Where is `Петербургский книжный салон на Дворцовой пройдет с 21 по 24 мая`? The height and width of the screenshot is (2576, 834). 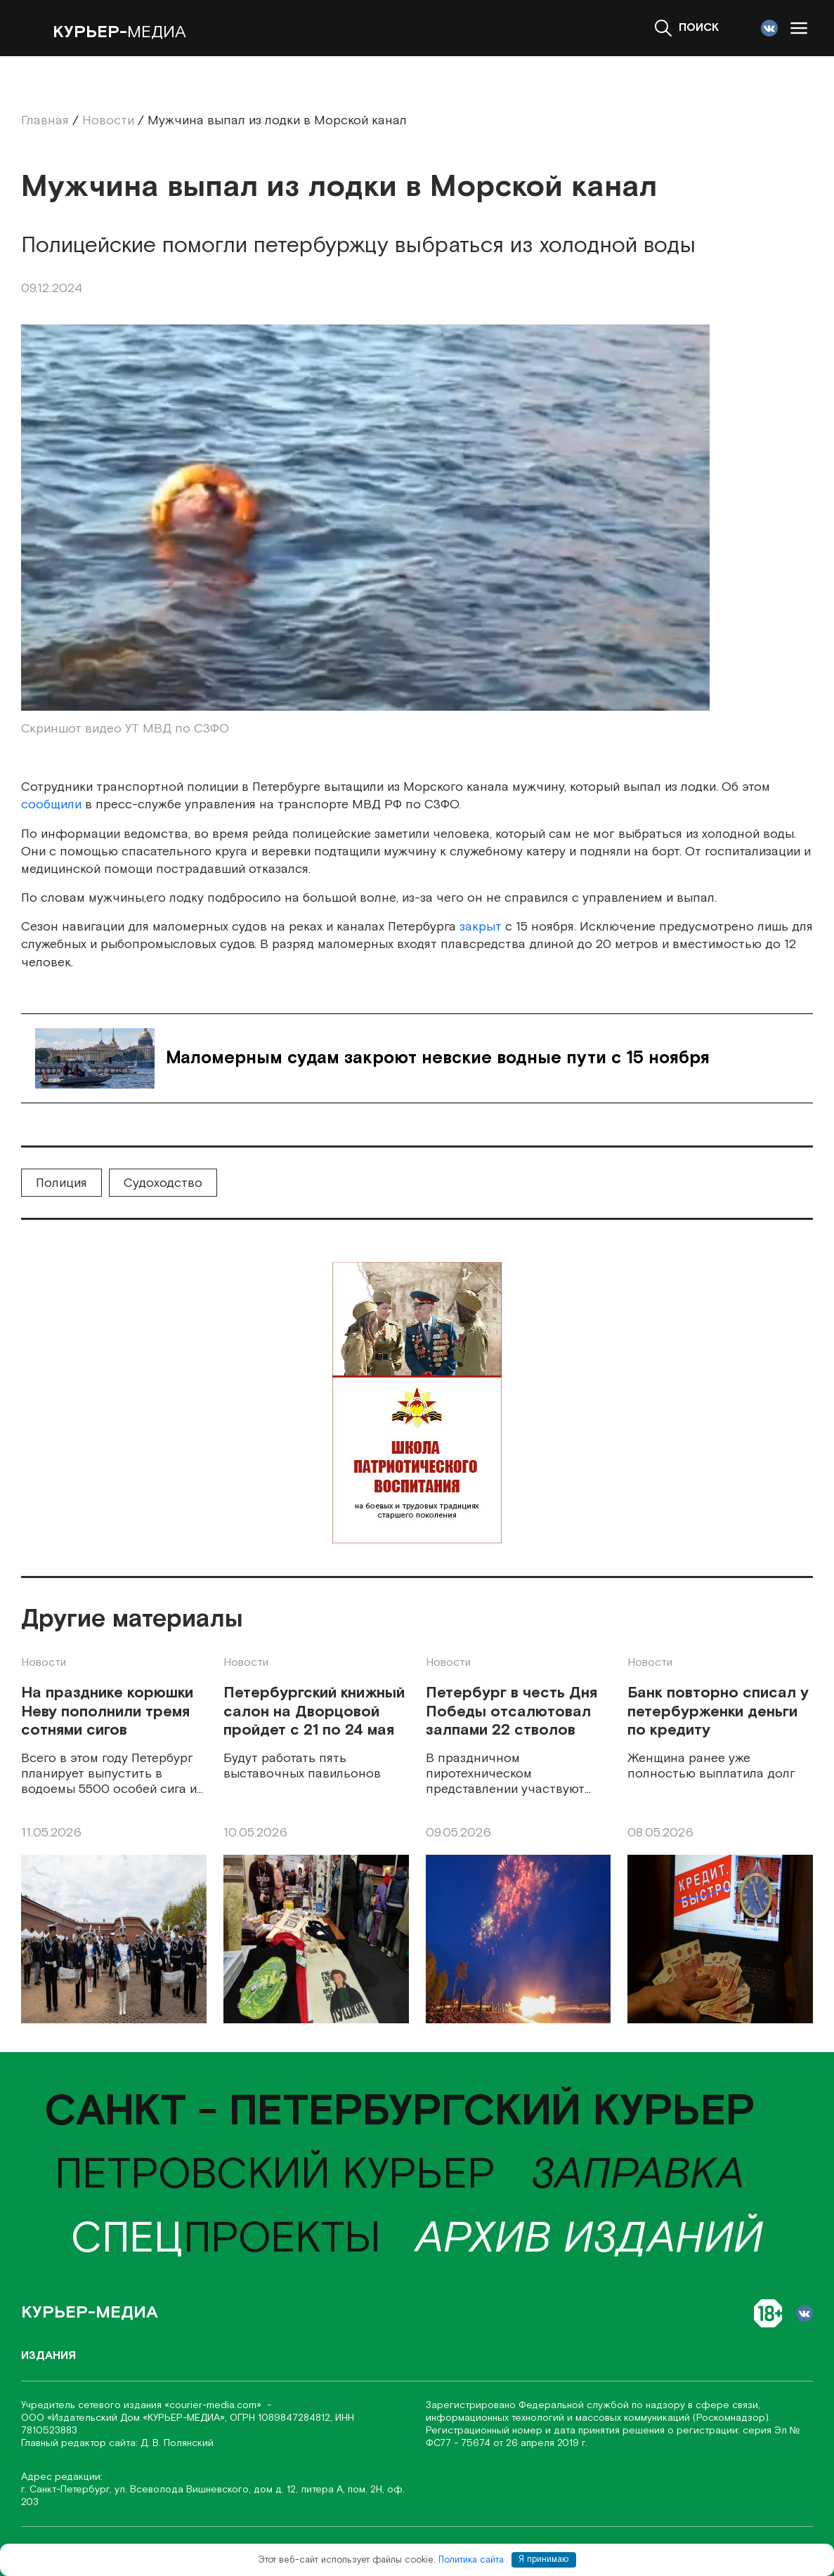 Петербургский книжный салон на Дворцовой пройдет с 21 по 24 мая is located at coordinates (314, 1712).